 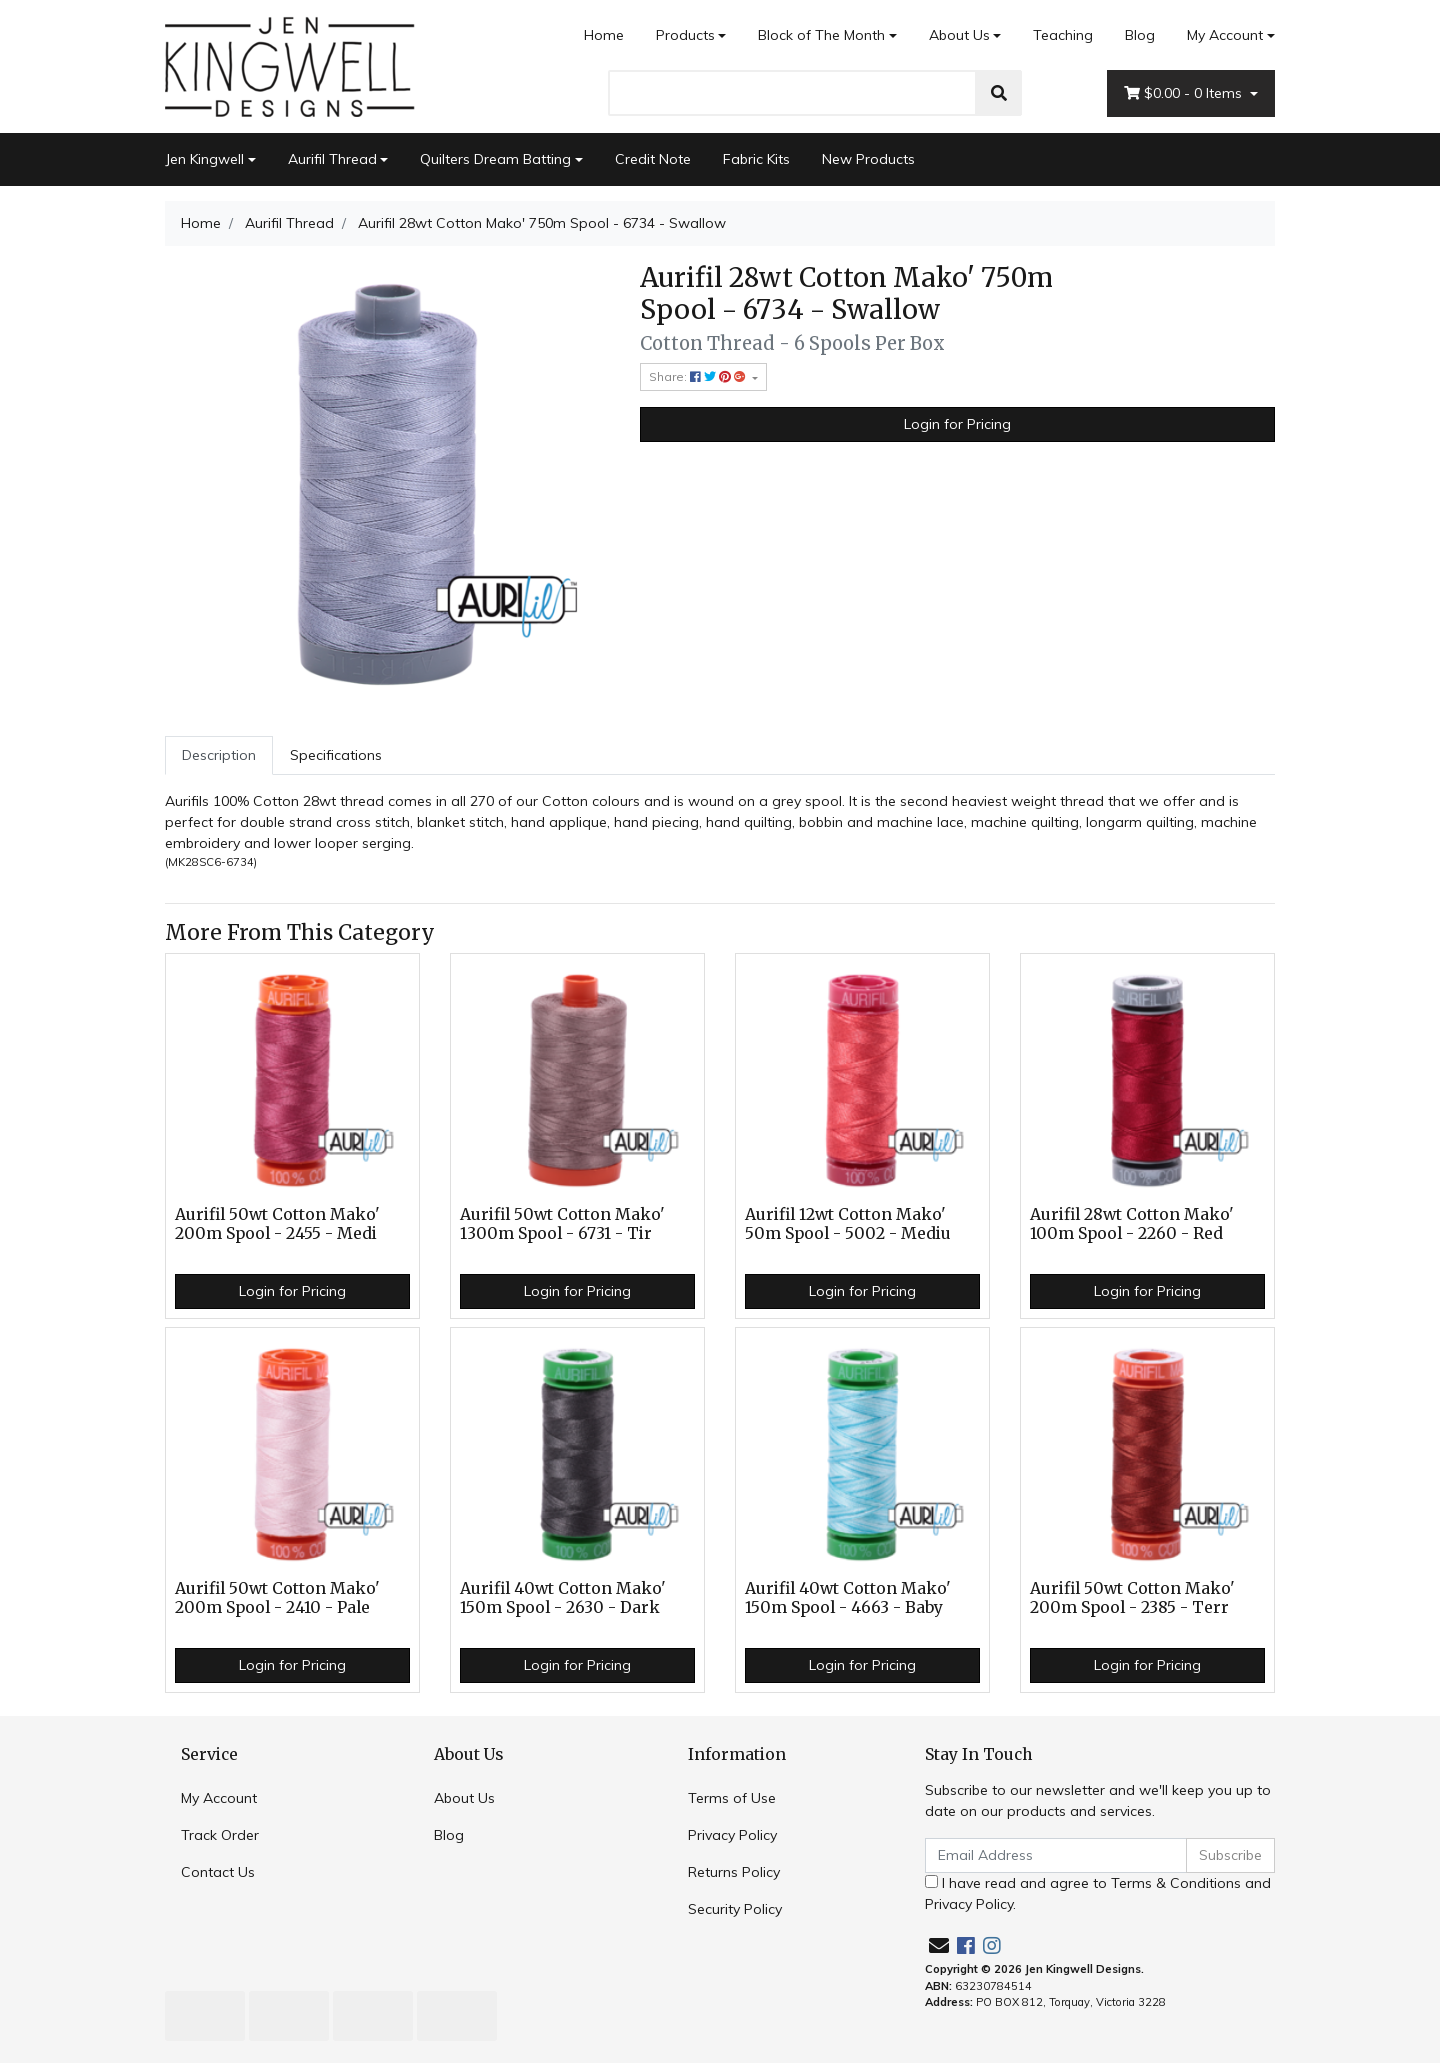 I want to click on Returns Policy, so click(x=734, y=1872).